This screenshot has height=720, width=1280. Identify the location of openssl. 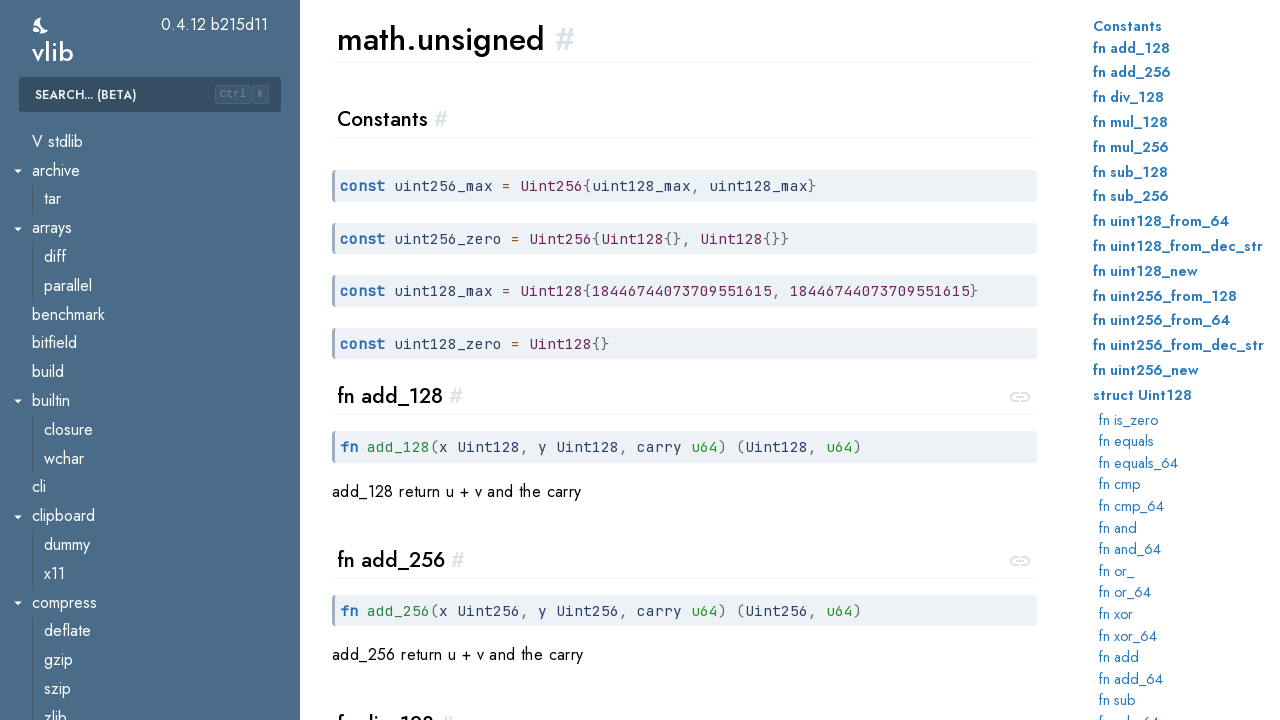
(70, 675).